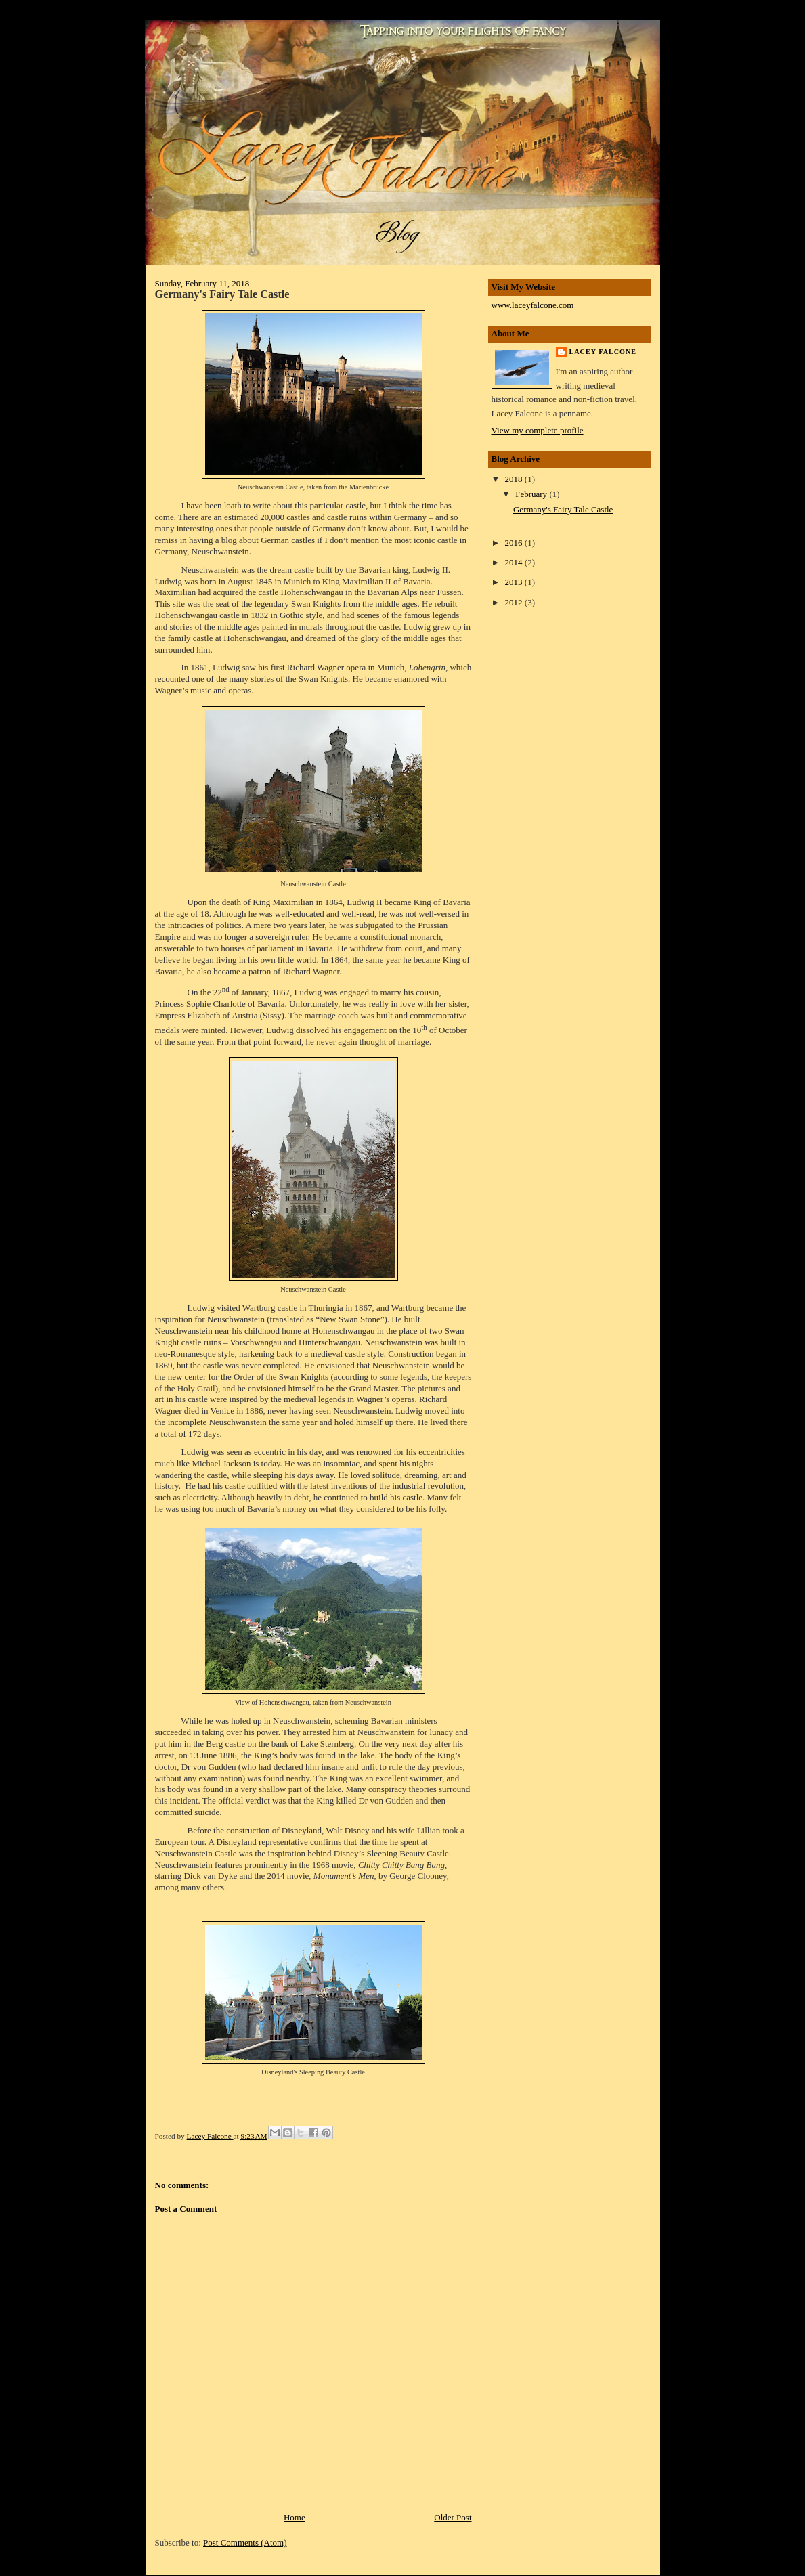 This screenshot has width=805, height=2576. I want to click on 2013, so click(515, 582).